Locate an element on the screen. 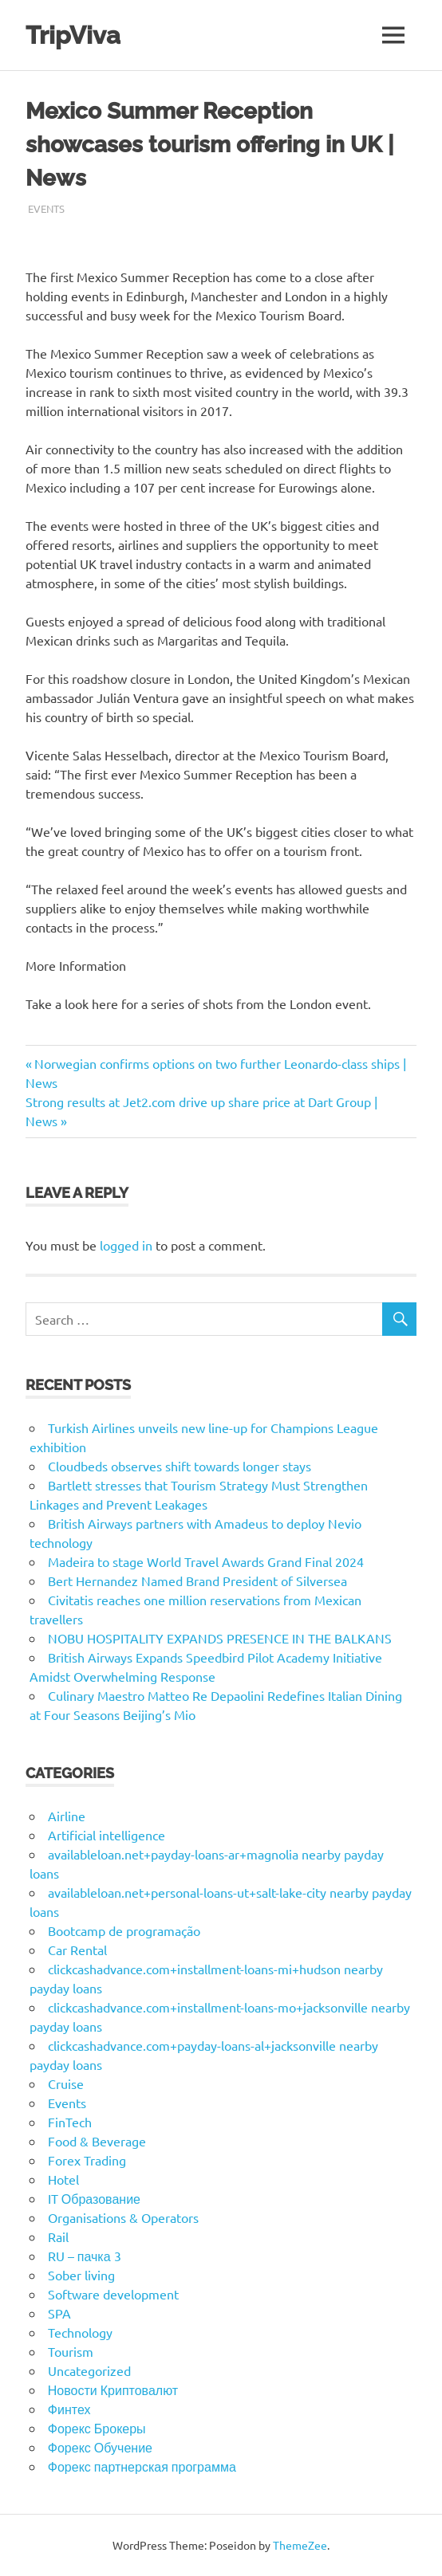  Technology is located at coordinates (80, 2332).